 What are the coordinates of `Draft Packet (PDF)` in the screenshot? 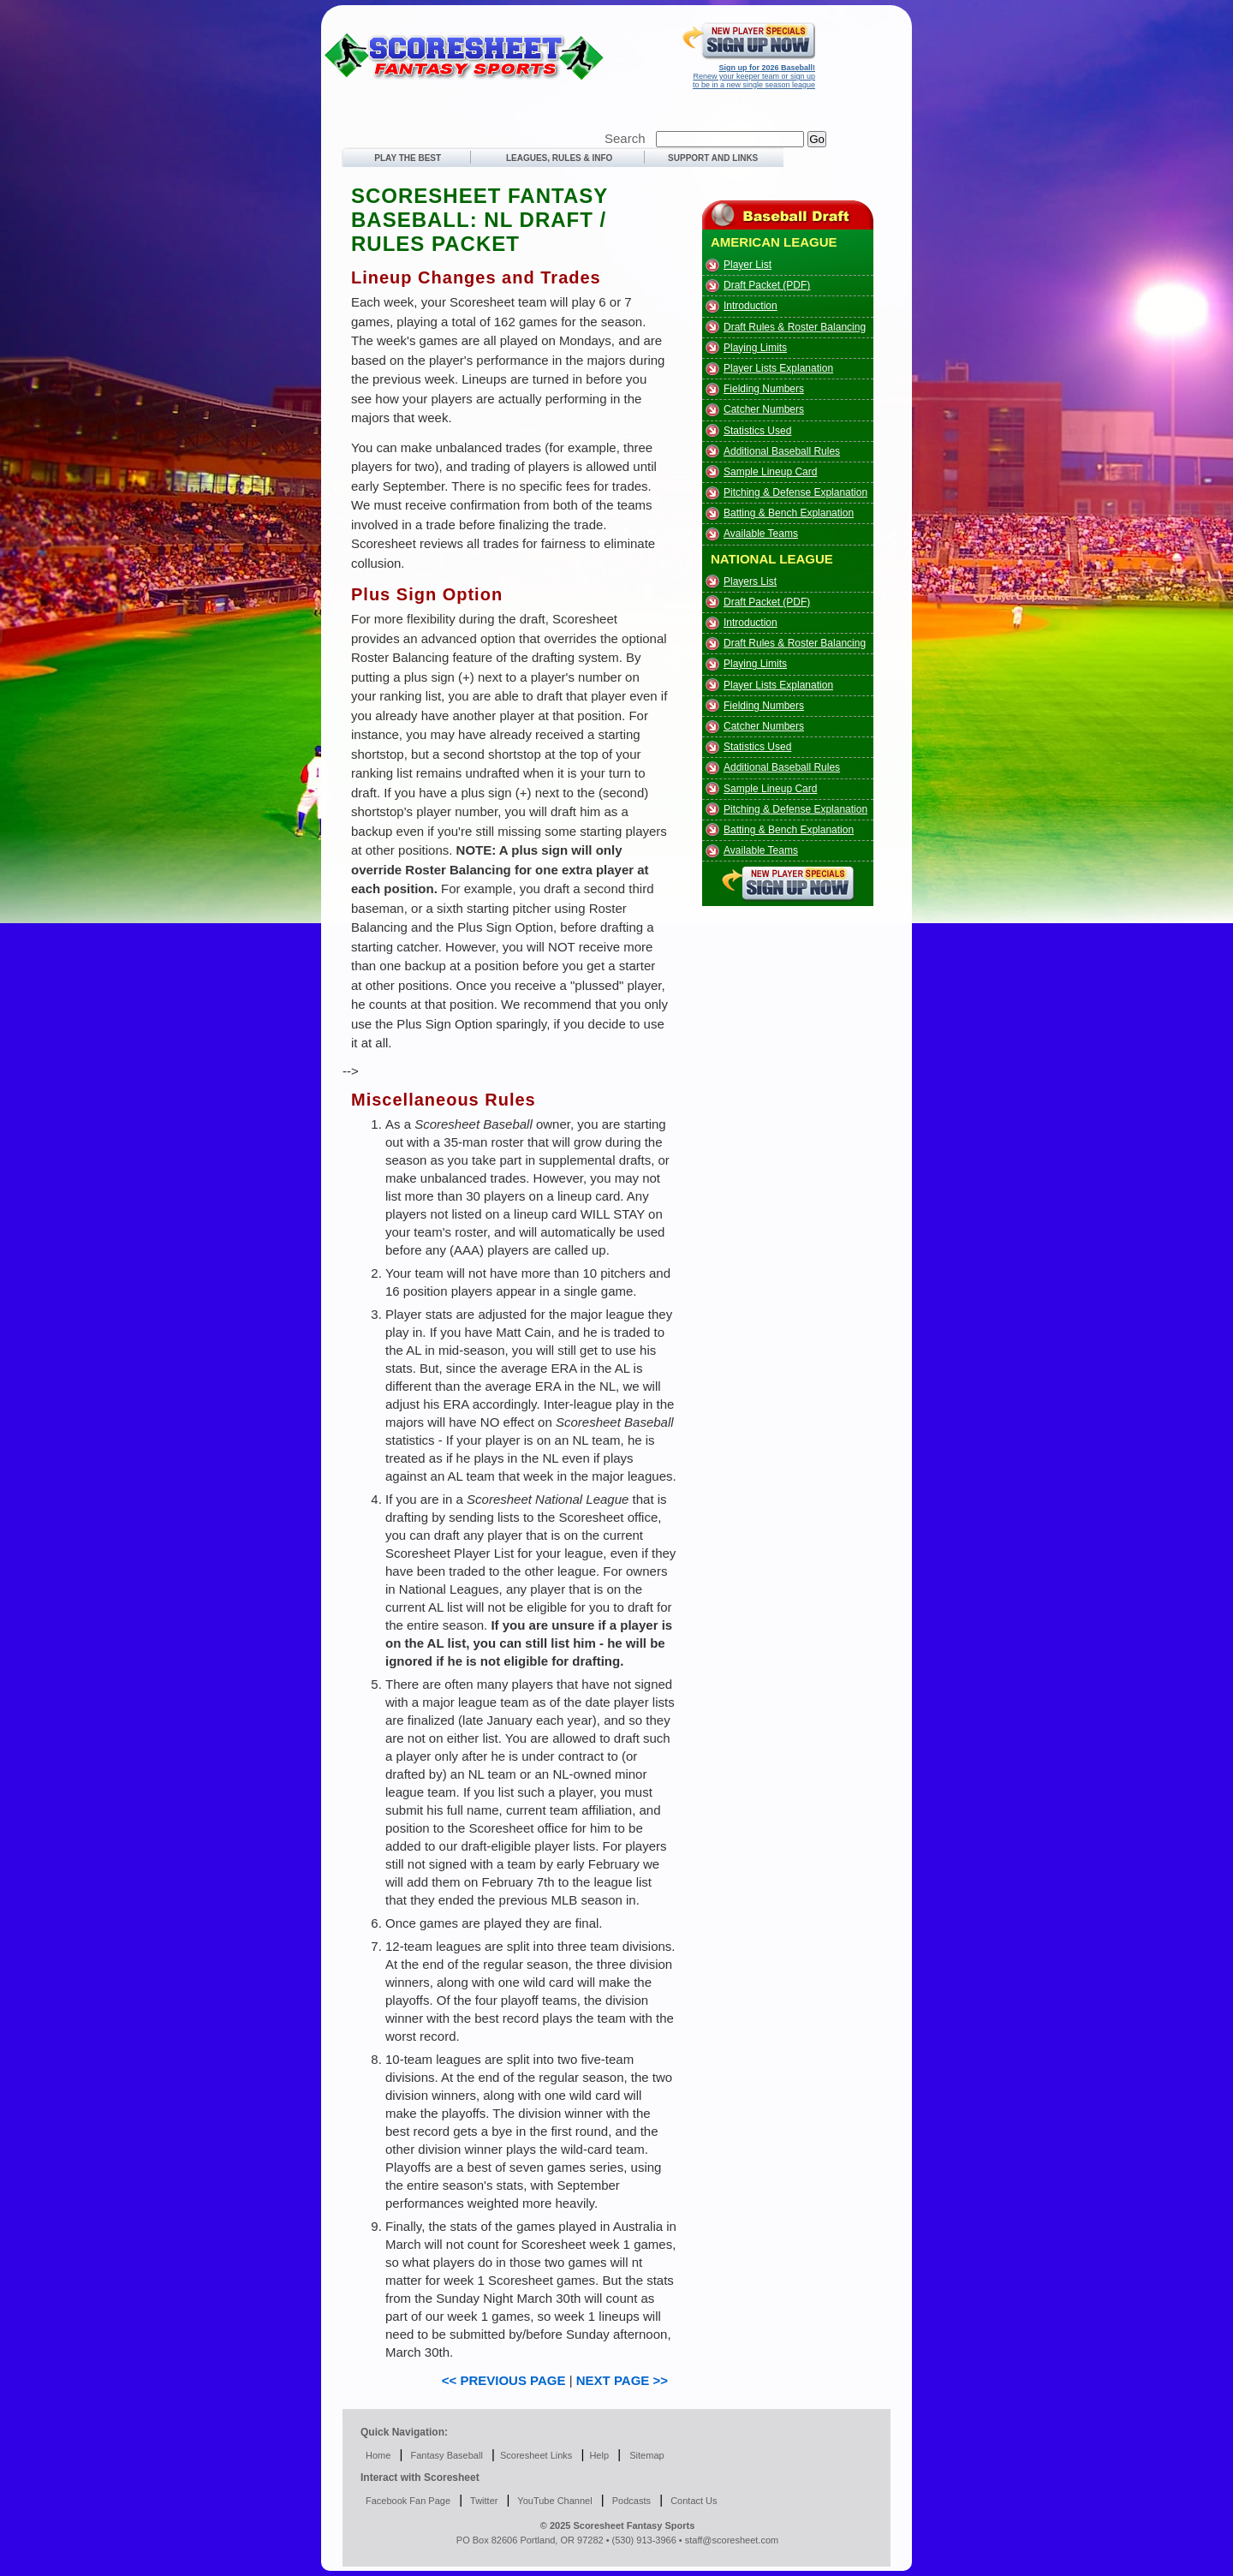 It's located at (767, 285).